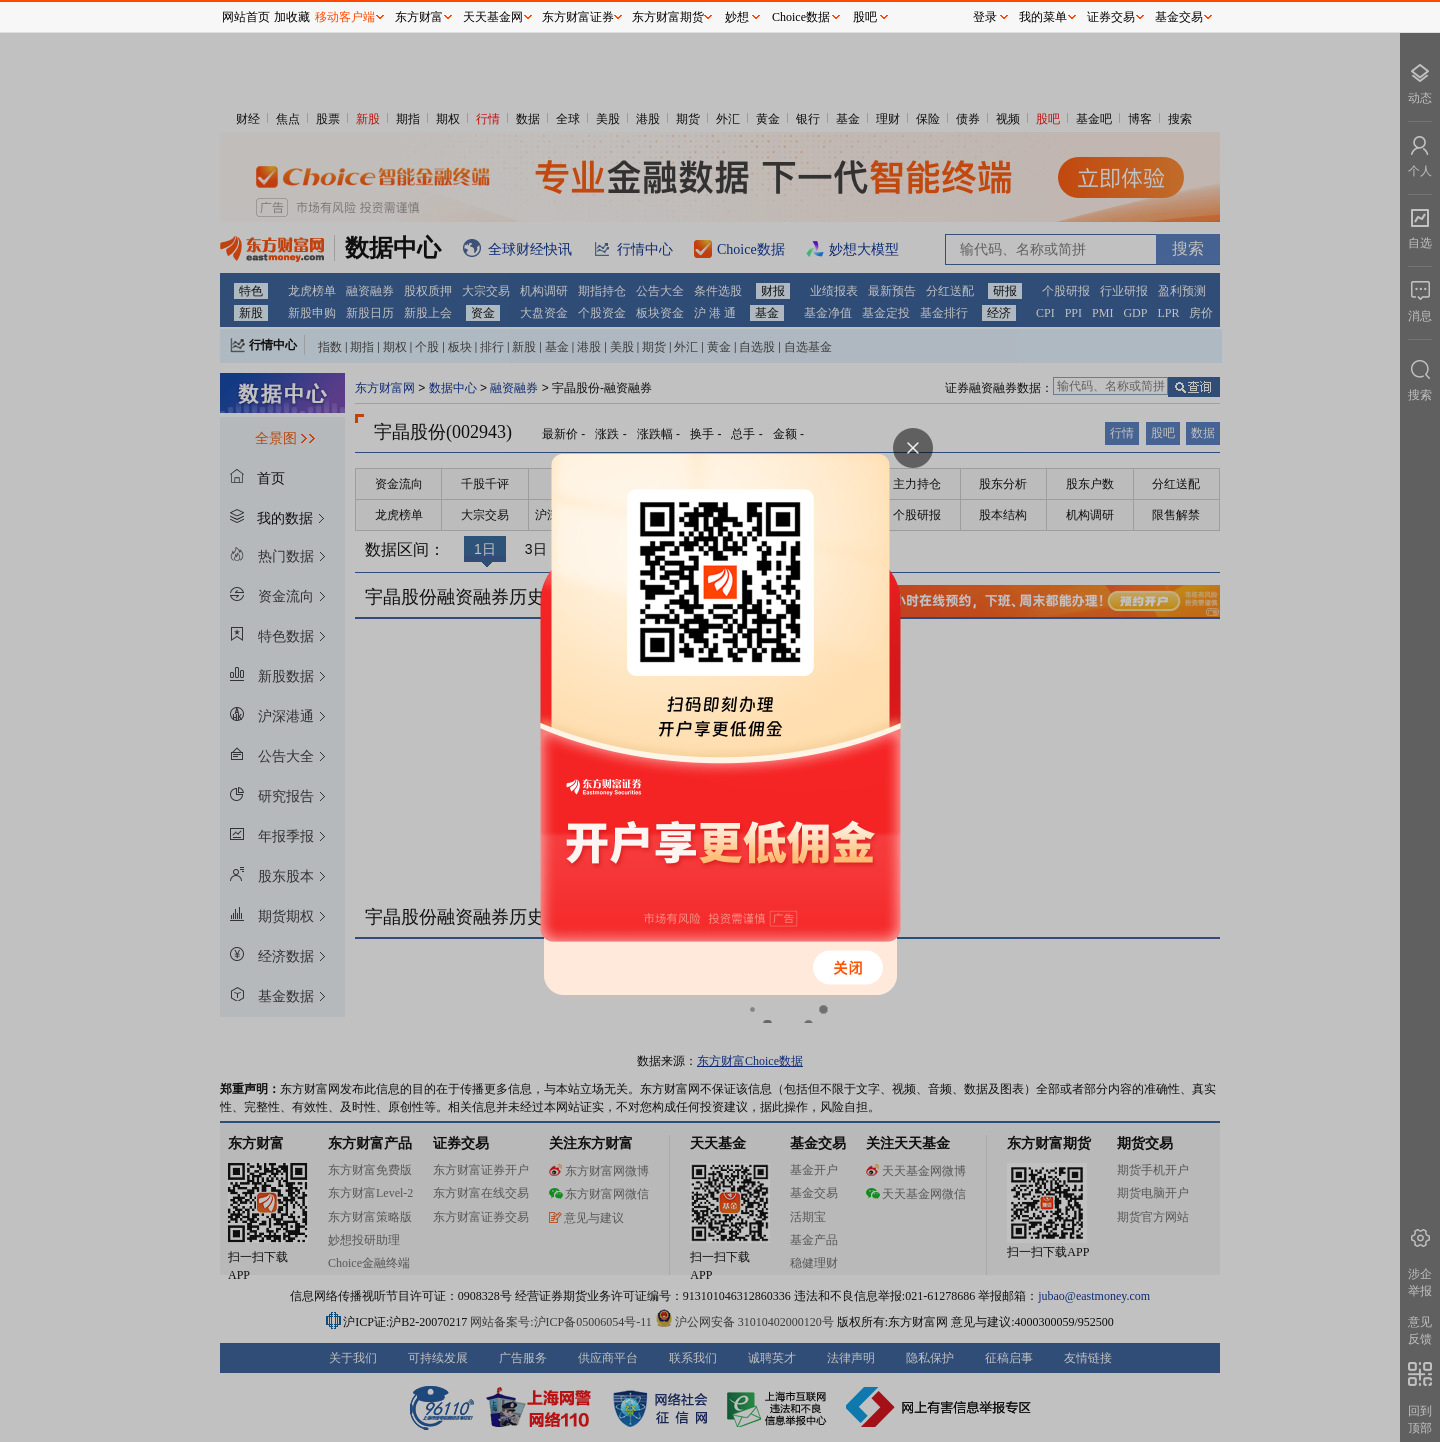  Describe the element at coordinates (801, 17) in the screenshot. I see `Choice数据` at that location.